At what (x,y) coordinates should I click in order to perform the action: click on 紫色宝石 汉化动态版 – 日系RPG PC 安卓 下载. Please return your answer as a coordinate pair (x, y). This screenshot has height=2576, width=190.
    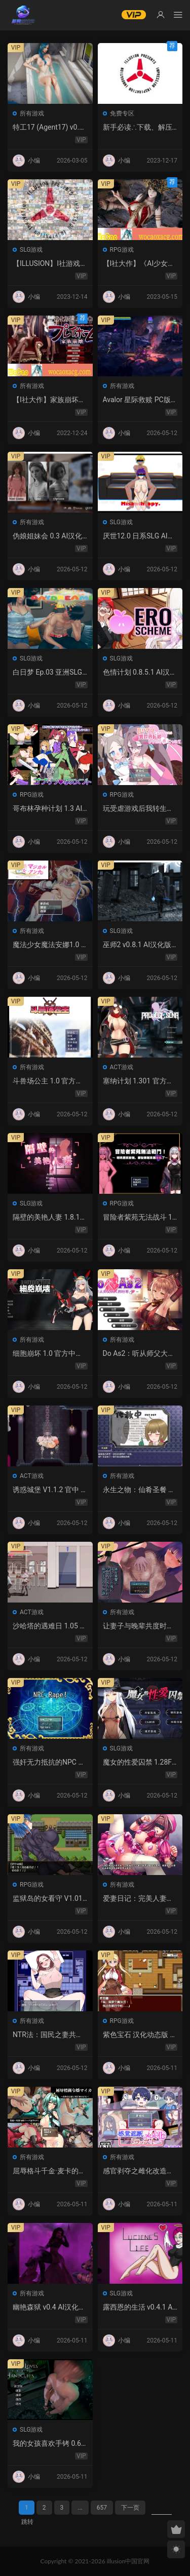
    Looking at the image, I should click on (139, 2035).